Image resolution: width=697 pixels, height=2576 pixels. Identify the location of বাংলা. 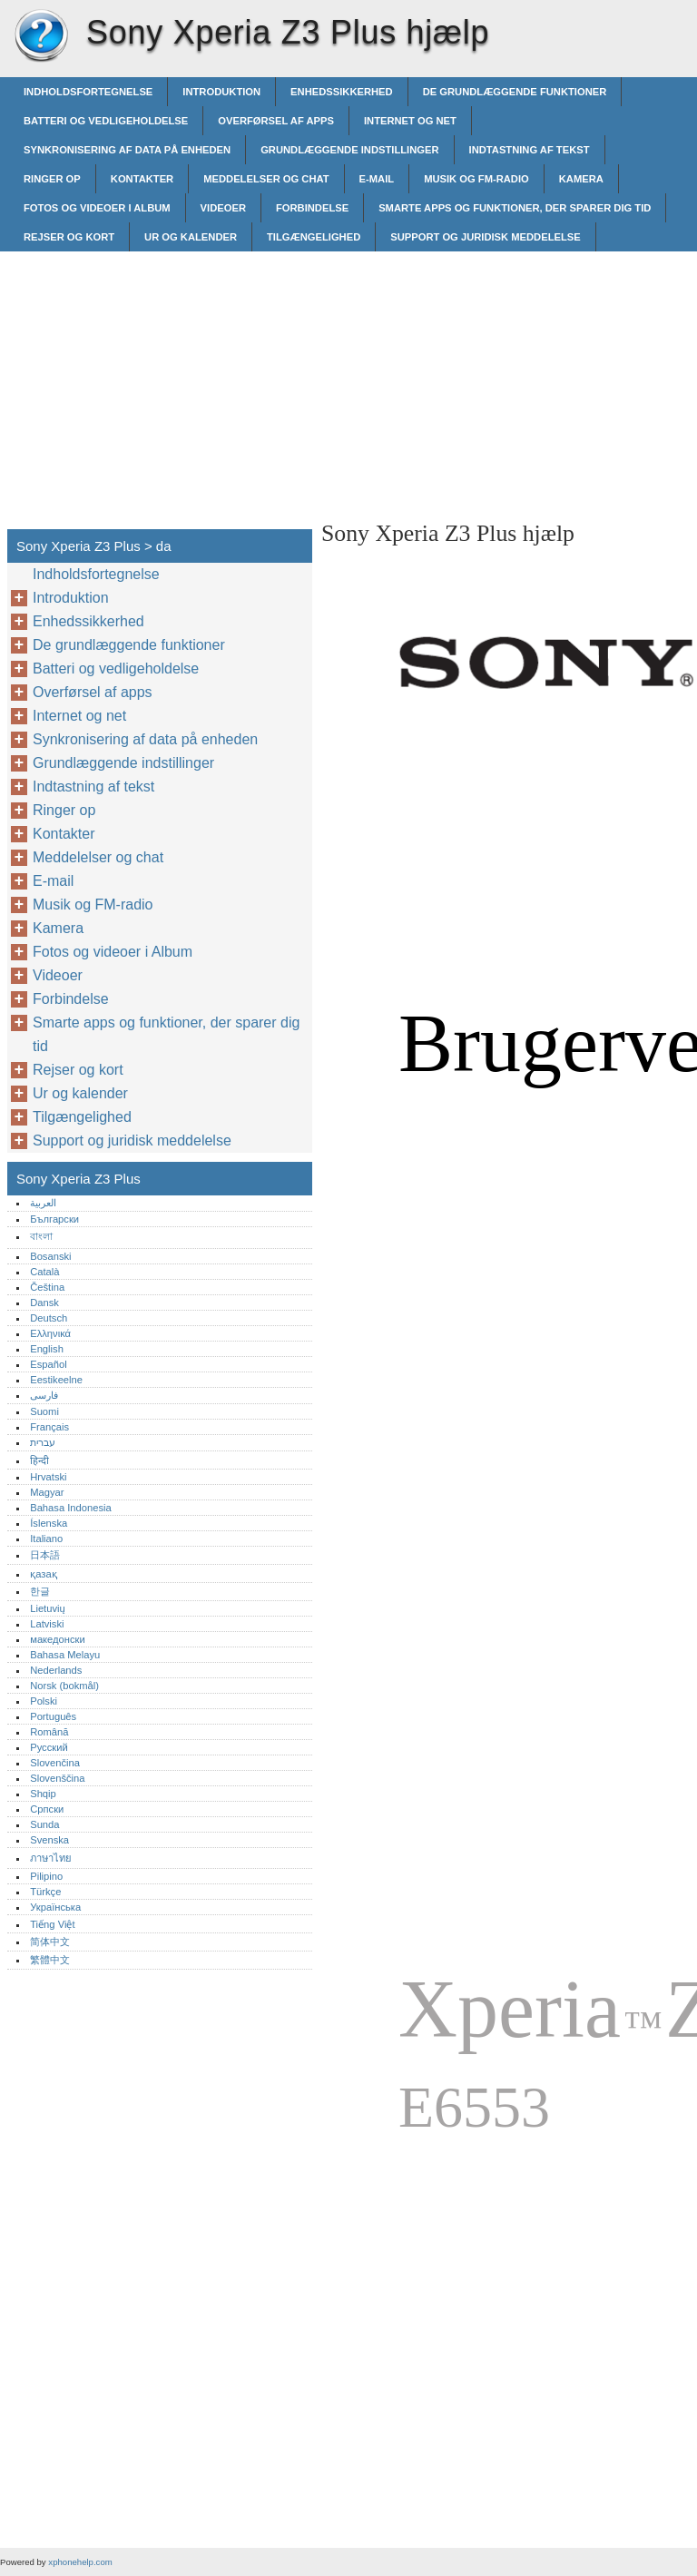
(41, 1236).